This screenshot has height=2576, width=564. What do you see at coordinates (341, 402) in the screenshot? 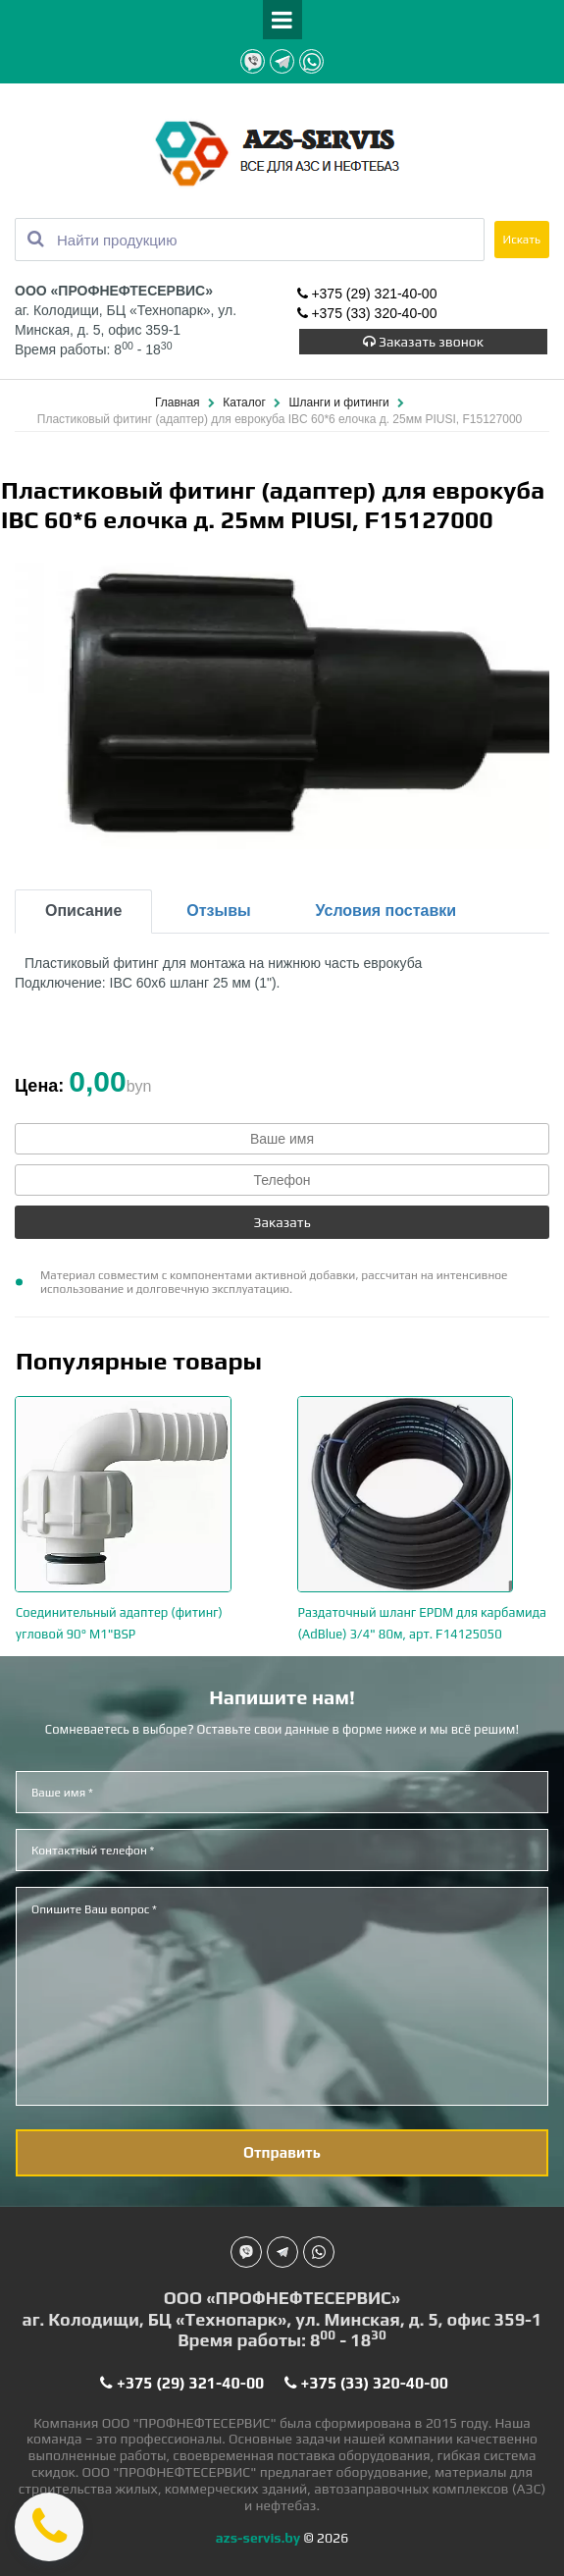
I see `Шланги и фитинги` at bounding box center [341, 402].